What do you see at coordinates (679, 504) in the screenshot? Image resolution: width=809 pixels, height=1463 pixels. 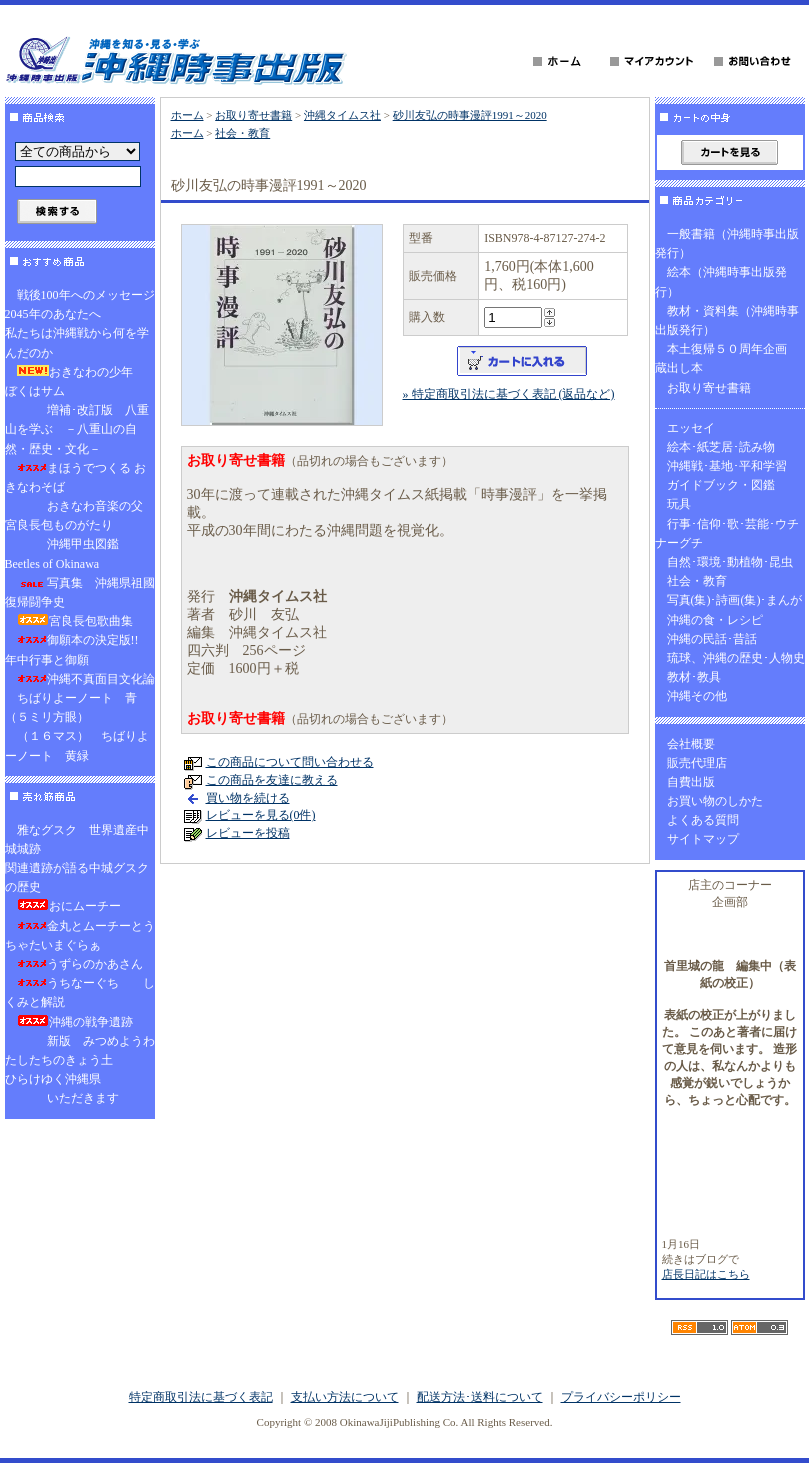 I see `玩具` at bounding box center [679, 504].